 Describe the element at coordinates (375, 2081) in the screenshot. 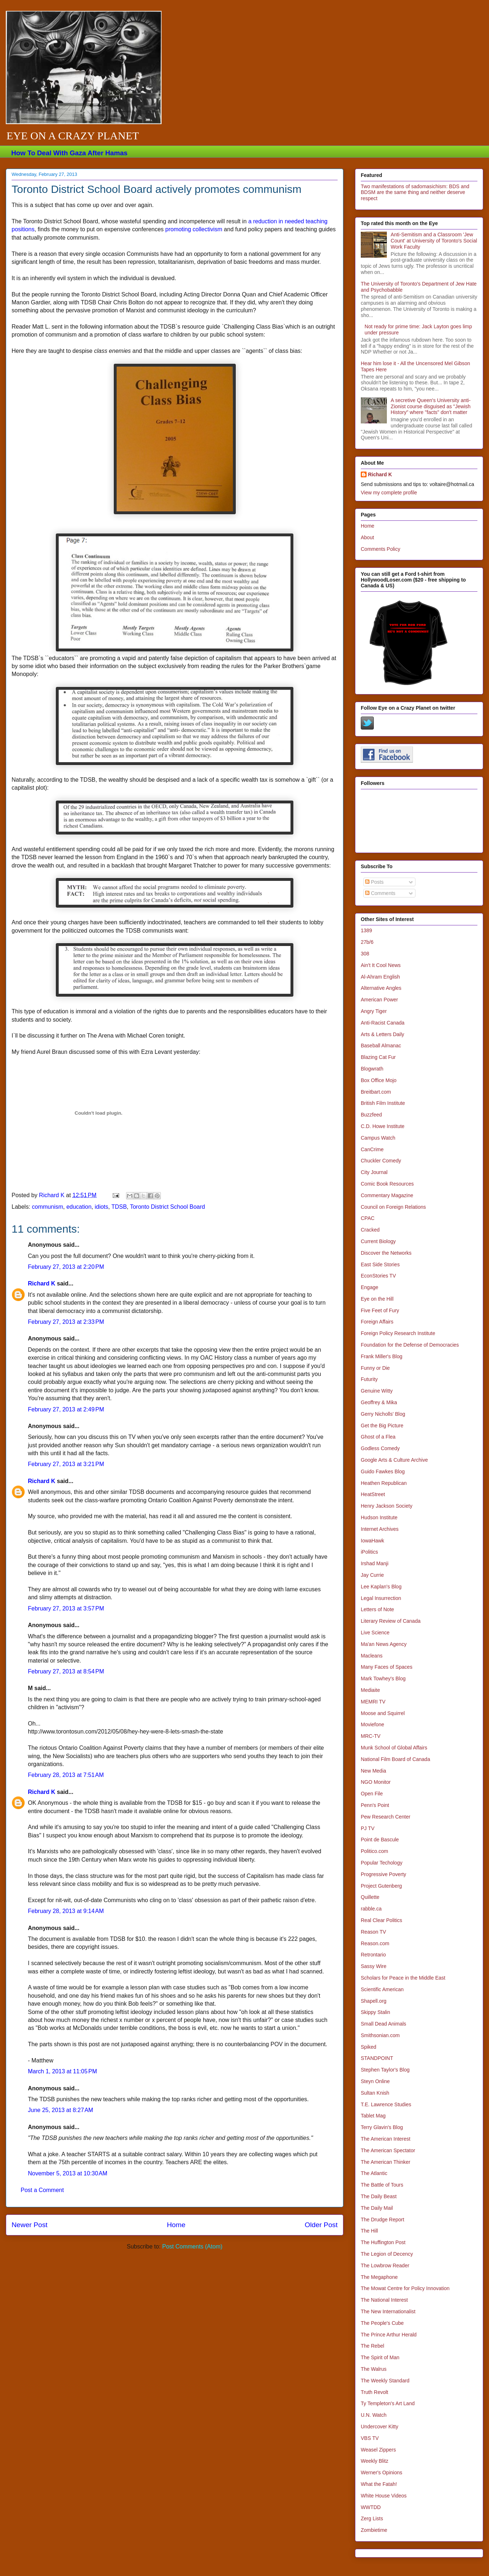

I see `Steyn Online` at that location.